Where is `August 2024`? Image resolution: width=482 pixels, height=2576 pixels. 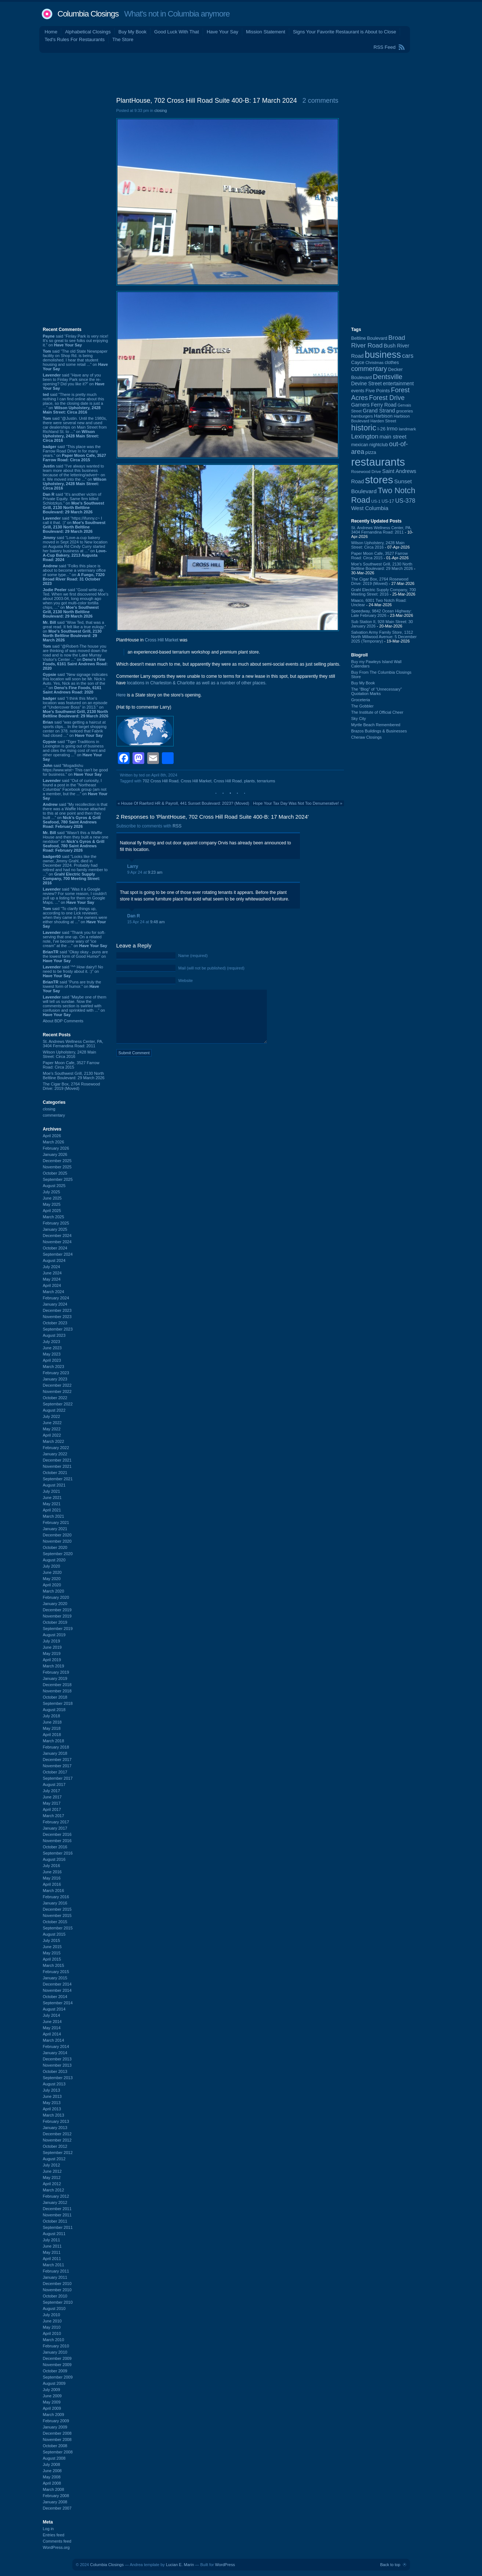 August 2024 is located at coordinates (54, 1260).